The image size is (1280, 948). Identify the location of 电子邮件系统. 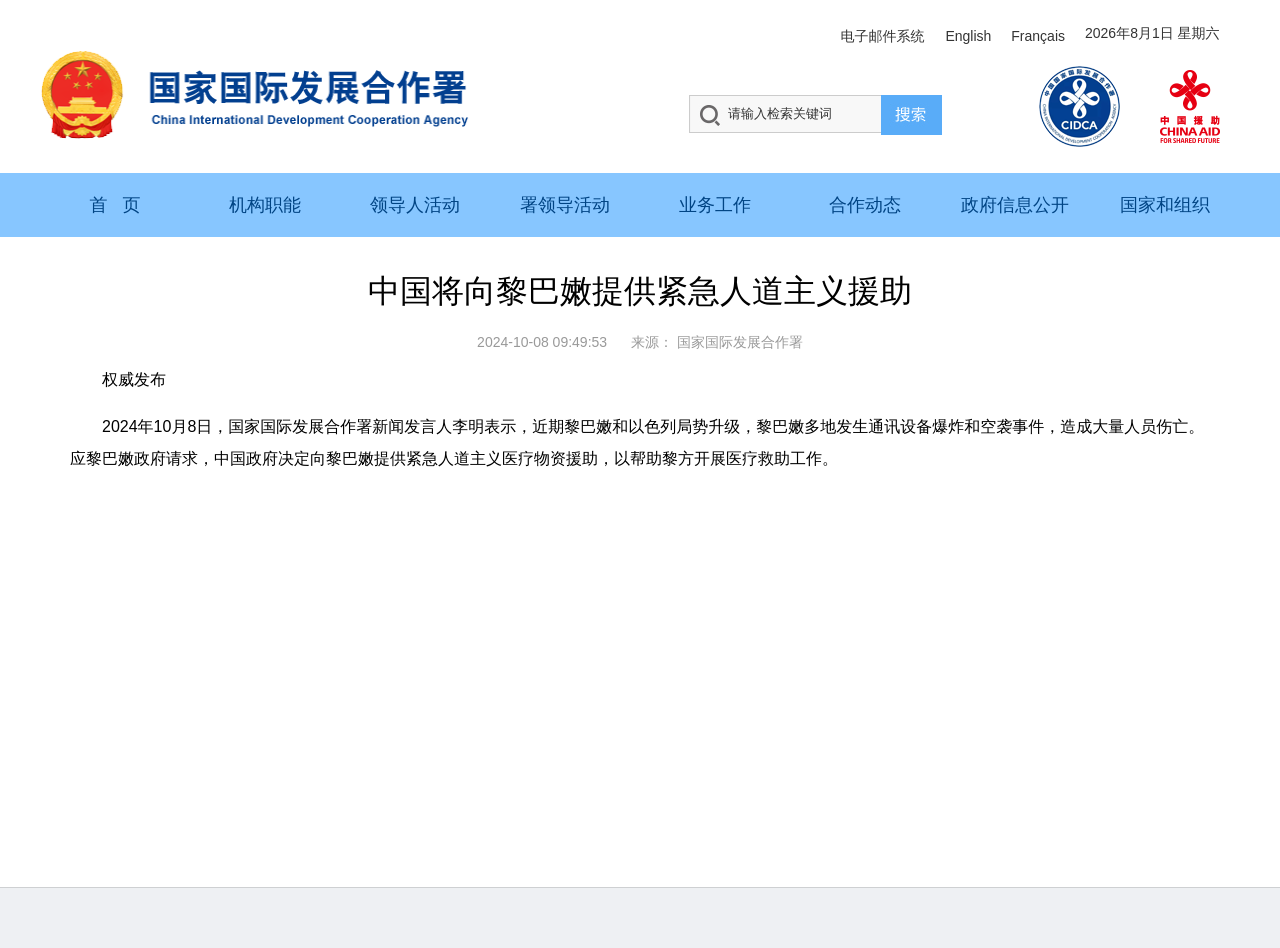
(882, 36).